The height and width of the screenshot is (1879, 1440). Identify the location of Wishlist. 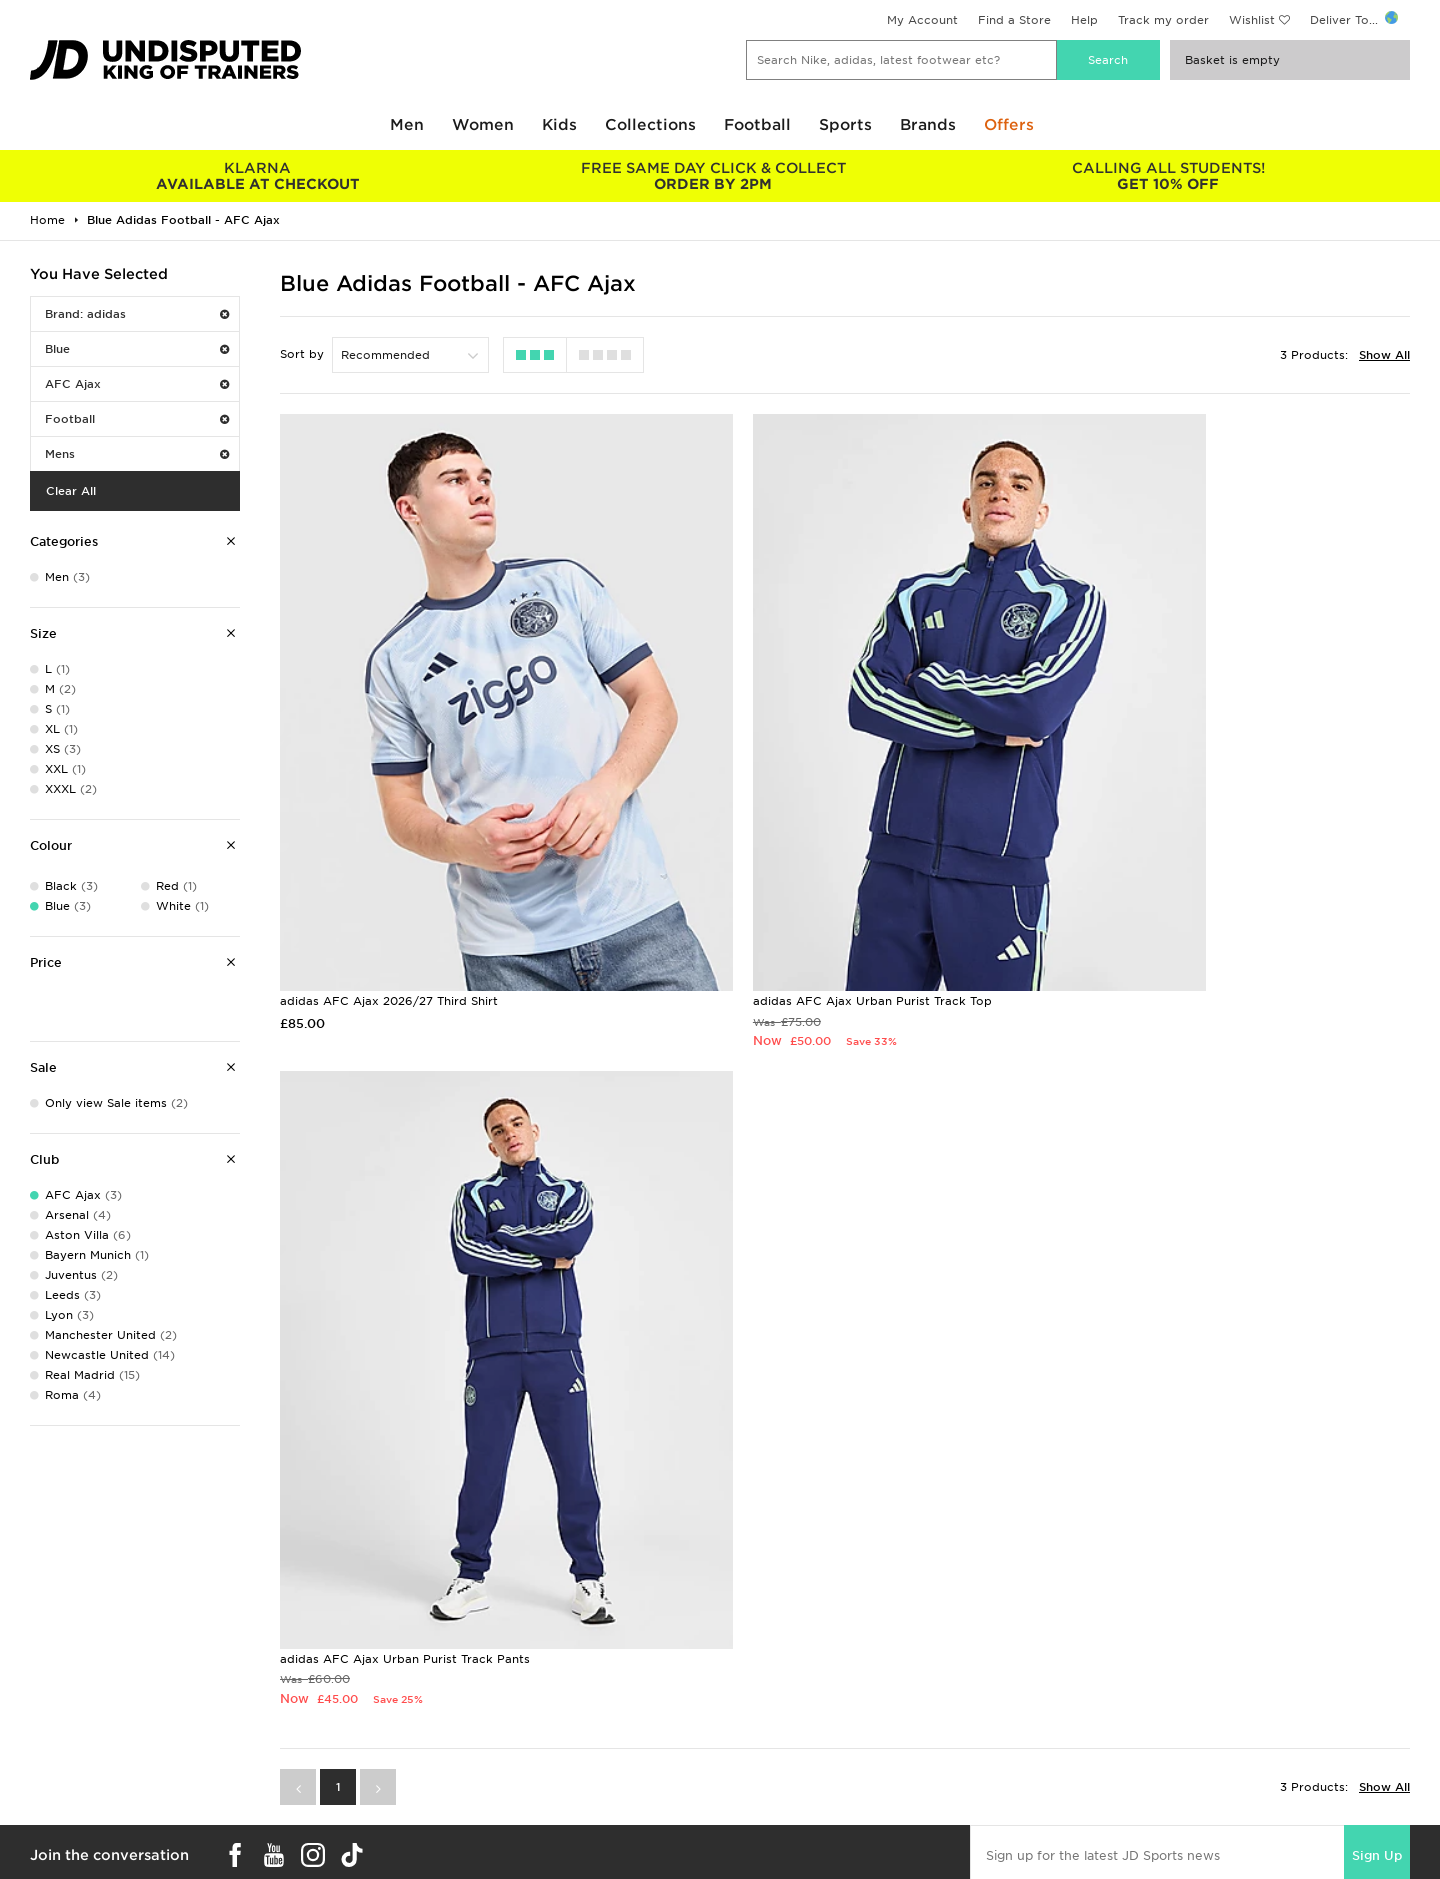
(1252, 20).